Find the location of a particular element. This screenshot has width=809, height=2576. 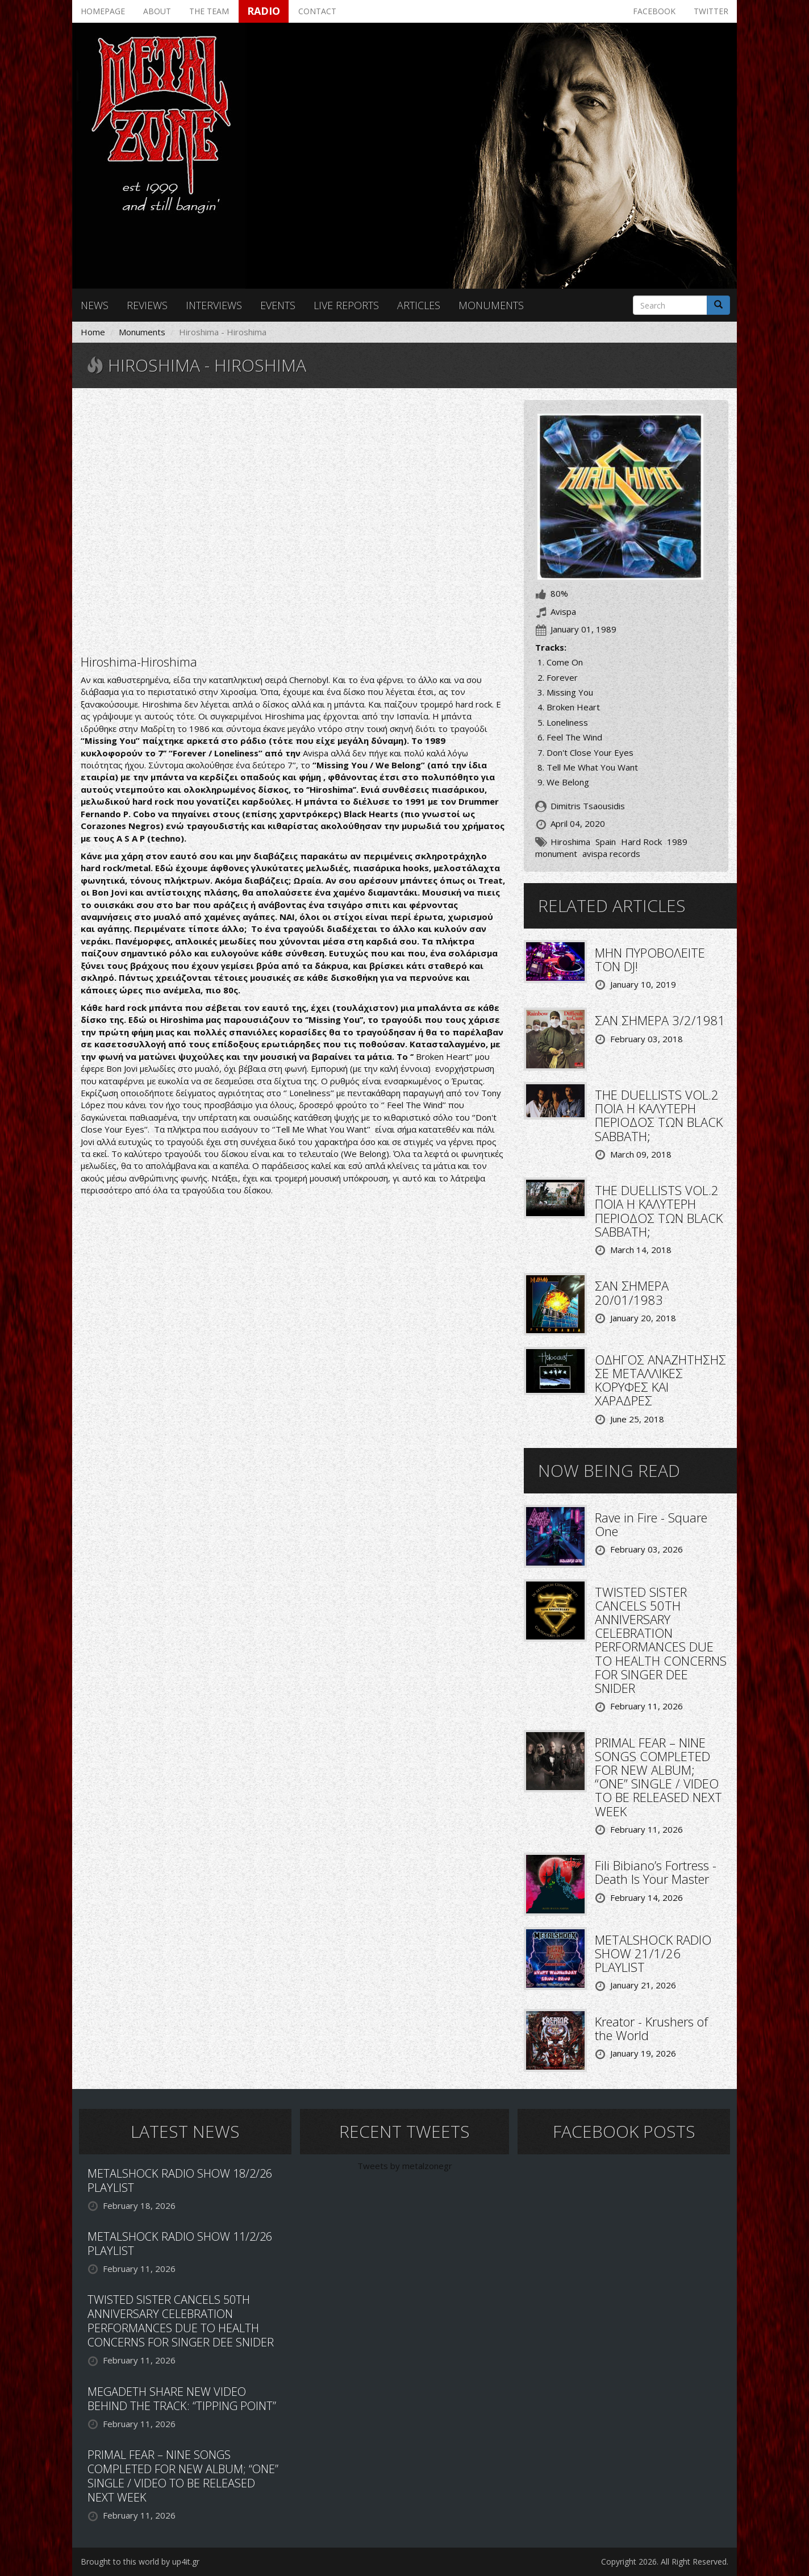

Reviews is located at coordinates (147, 305).